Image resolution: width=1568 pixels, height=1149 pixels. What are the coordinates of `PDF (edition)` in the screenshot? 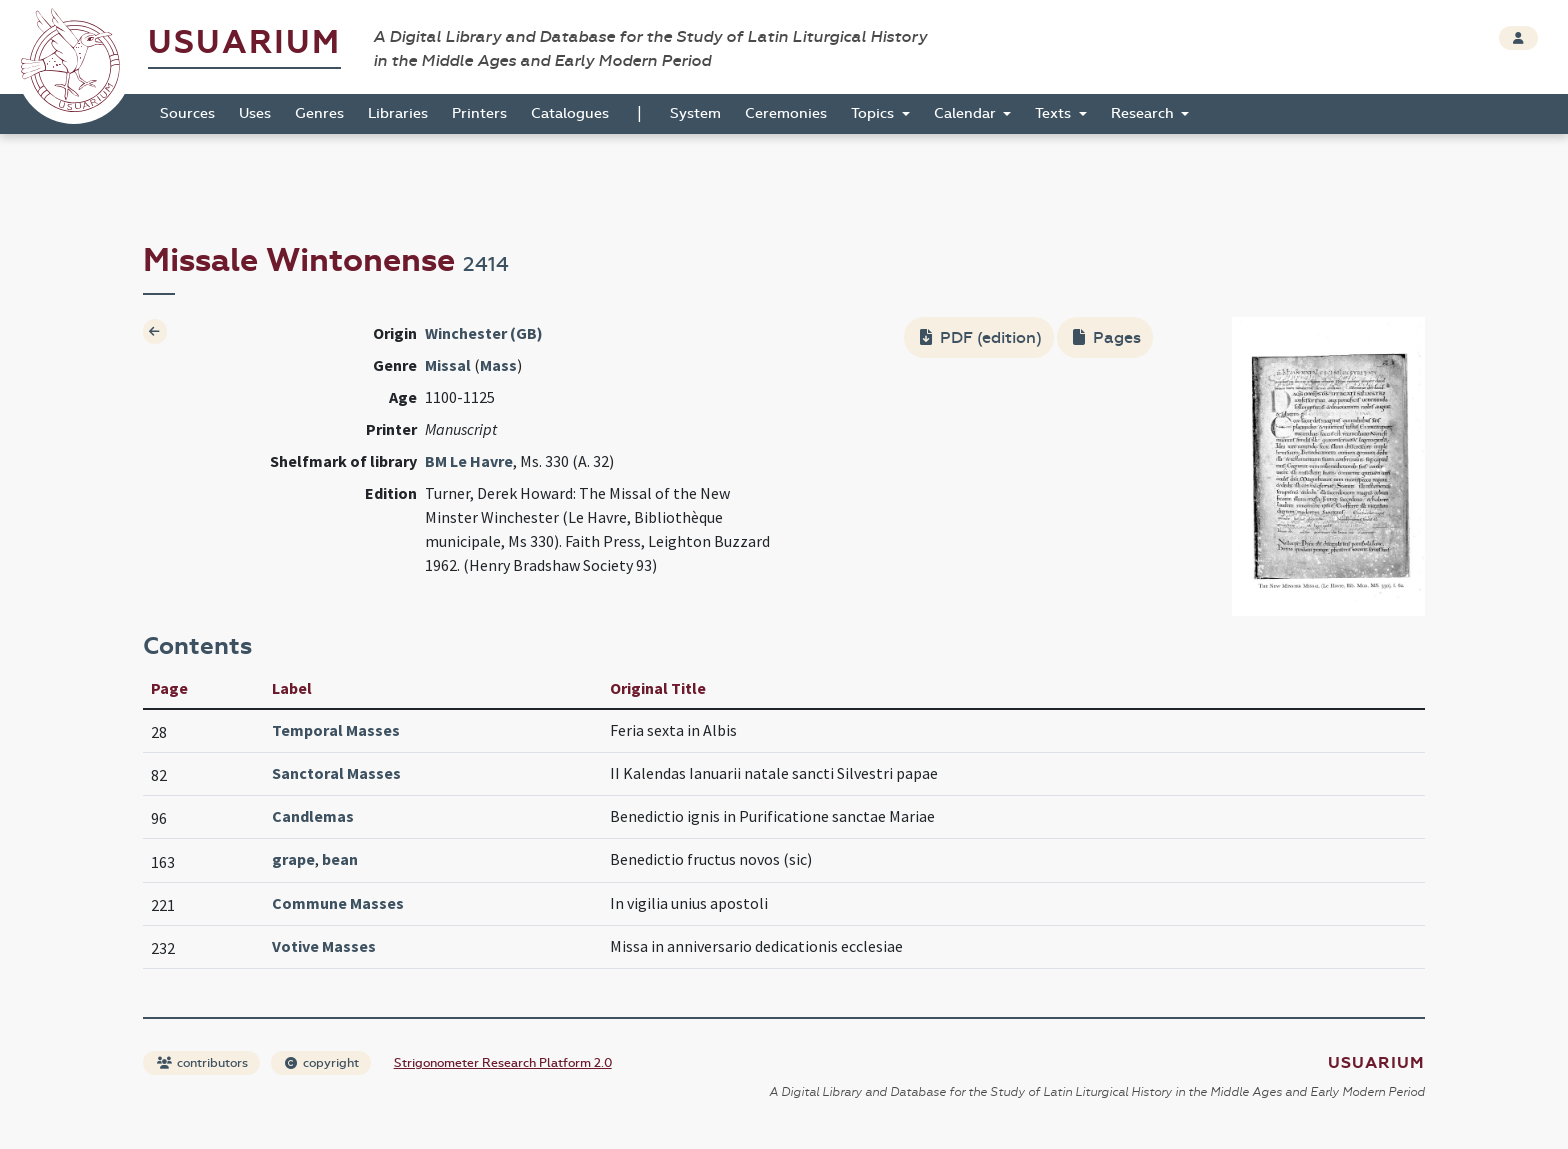 It's located at (981, 337).